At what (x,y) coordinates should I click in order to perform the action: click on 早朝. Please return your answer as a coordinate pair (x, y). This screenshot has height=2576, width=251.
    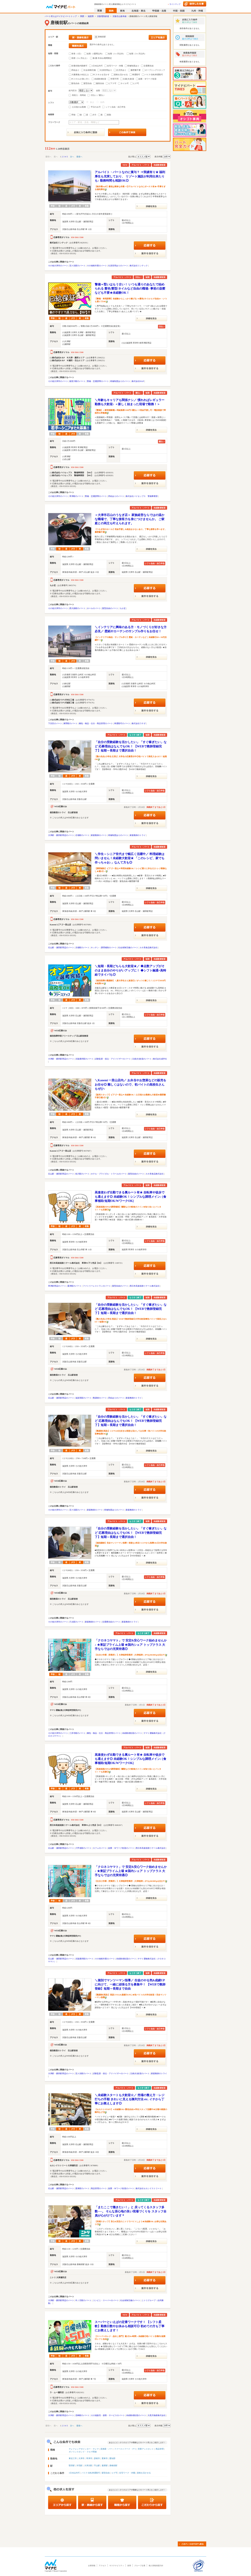
    Looking at the image, I should click on (73, 115).